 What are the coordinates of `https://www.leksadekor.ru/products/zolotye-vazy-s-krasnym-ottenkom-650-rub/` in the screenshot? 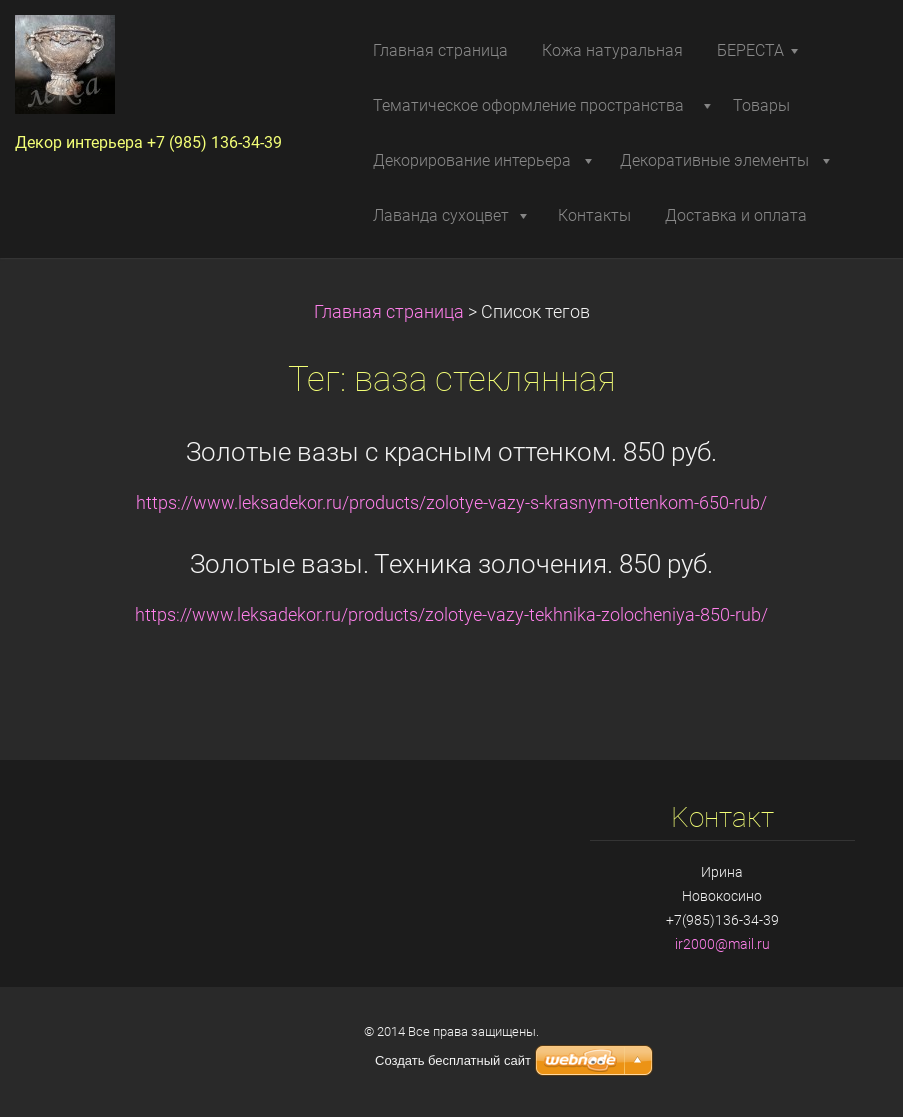 It's located at (451, 503).